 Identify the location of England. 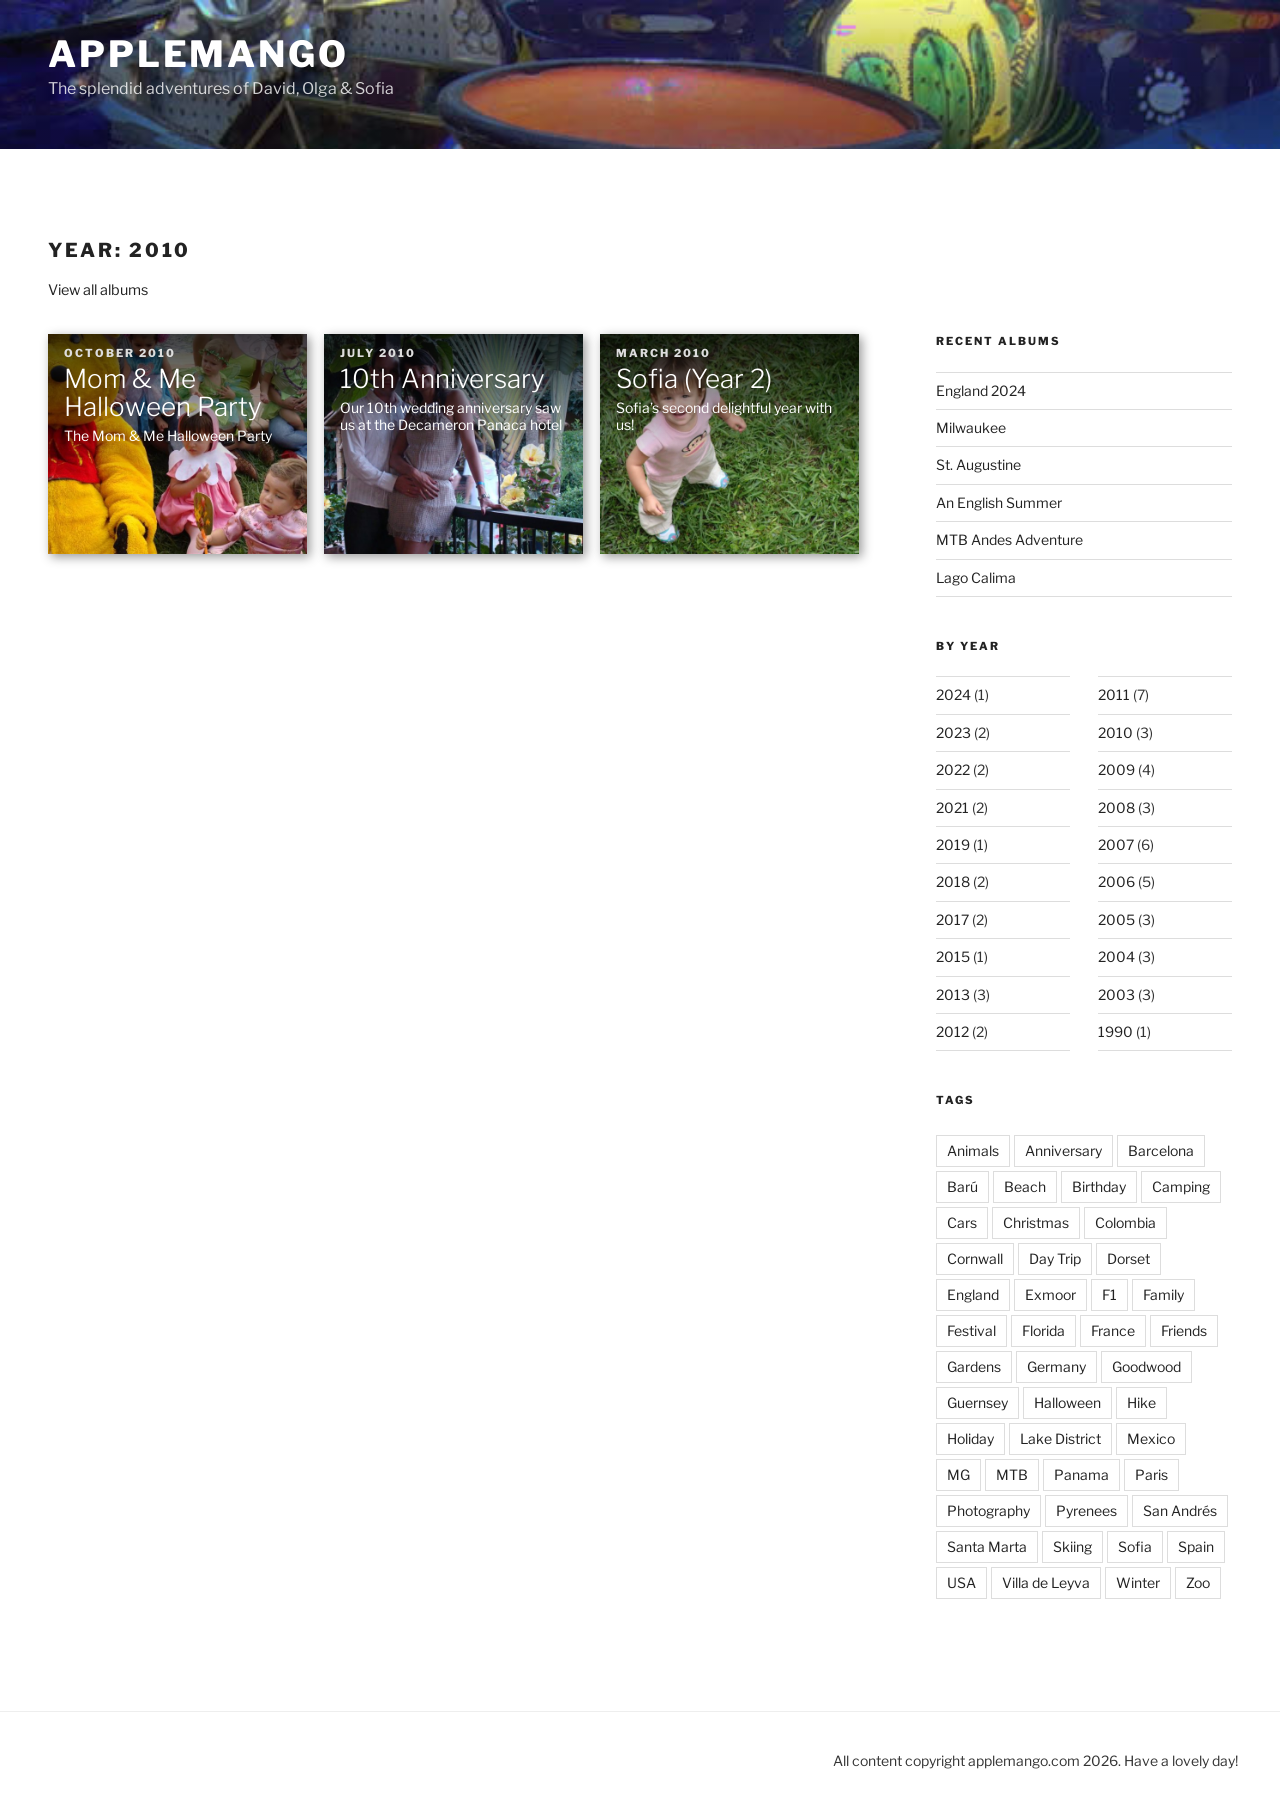
(973, 1294).